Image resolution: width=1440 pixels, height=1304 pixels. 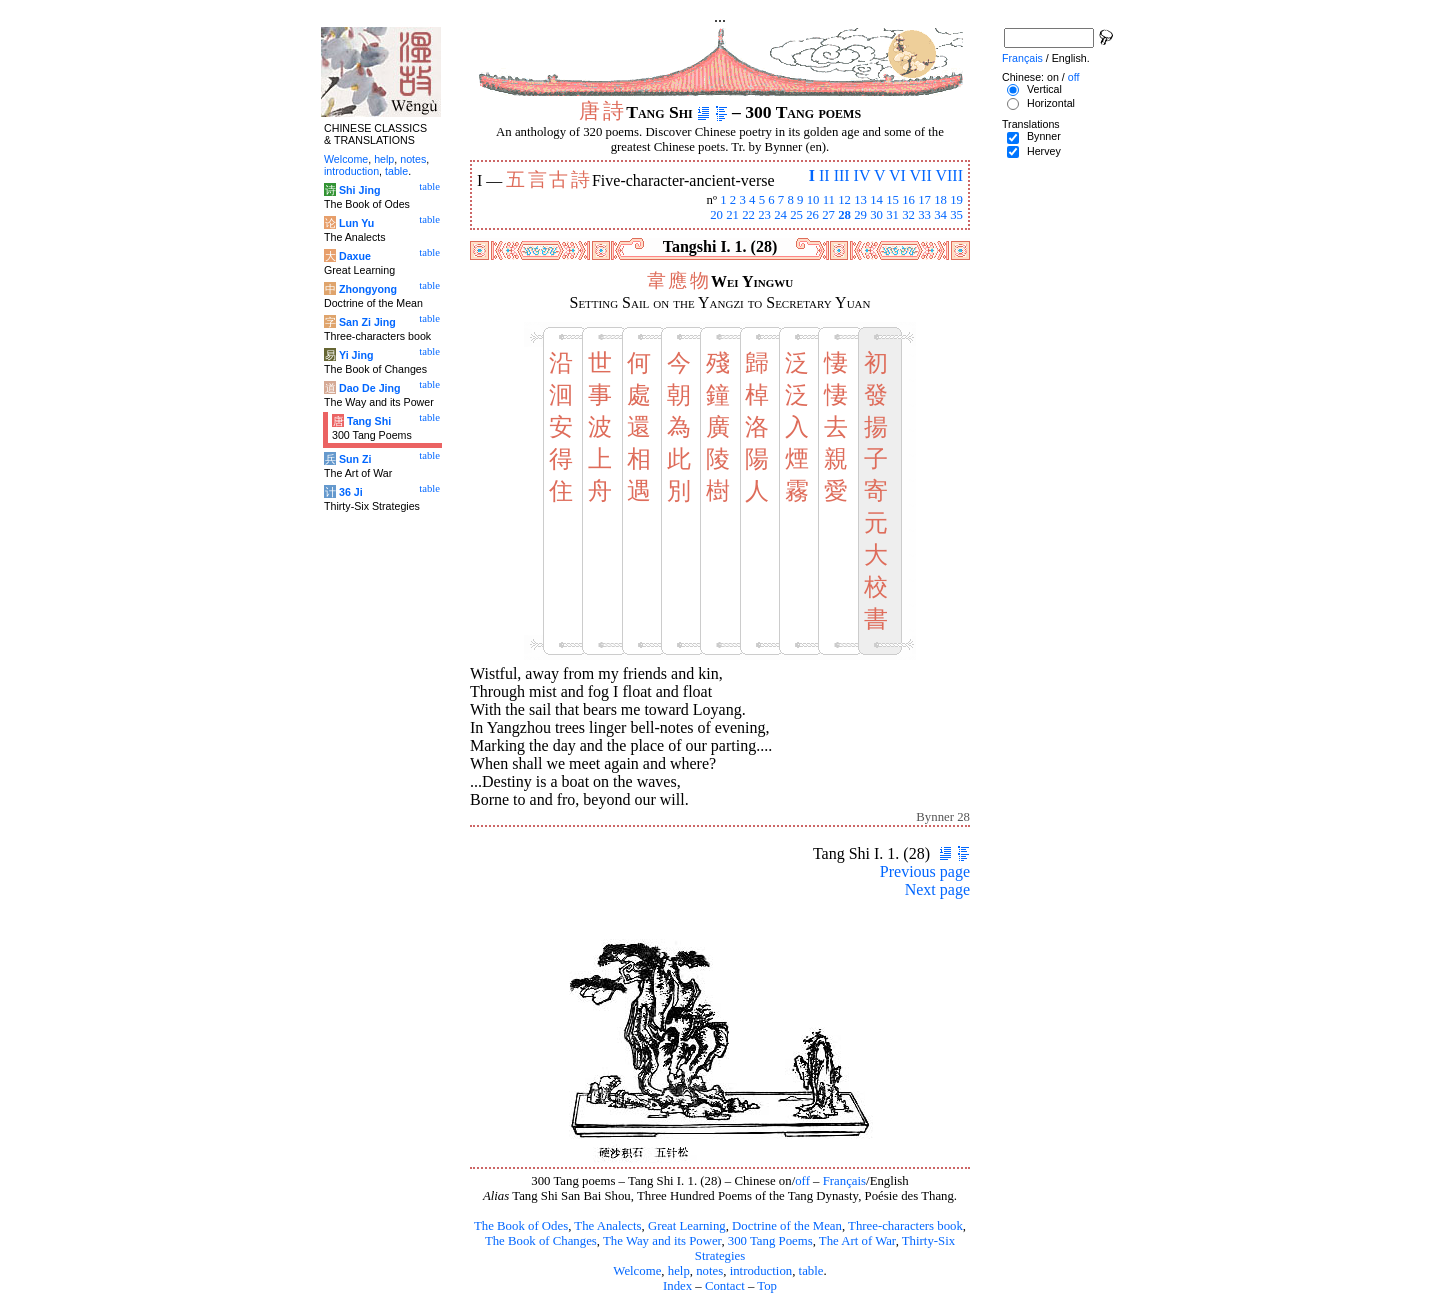 I want to click on Tang Shi, so click(x=369, y=421).